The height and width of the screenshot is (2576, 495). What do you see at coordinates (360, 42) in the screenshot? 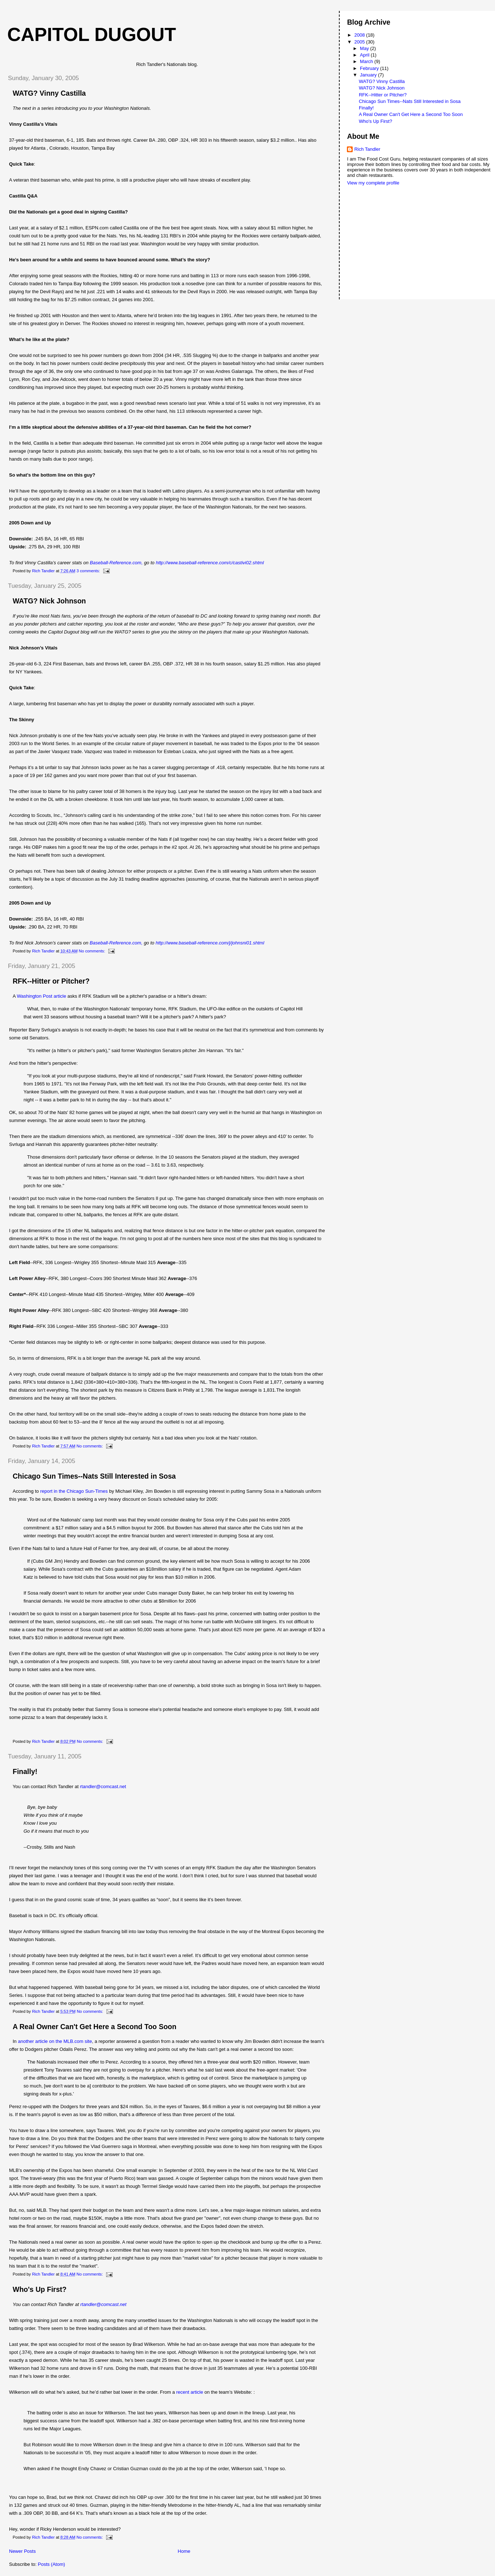
I see `2005` at bounding box center [360, 42].